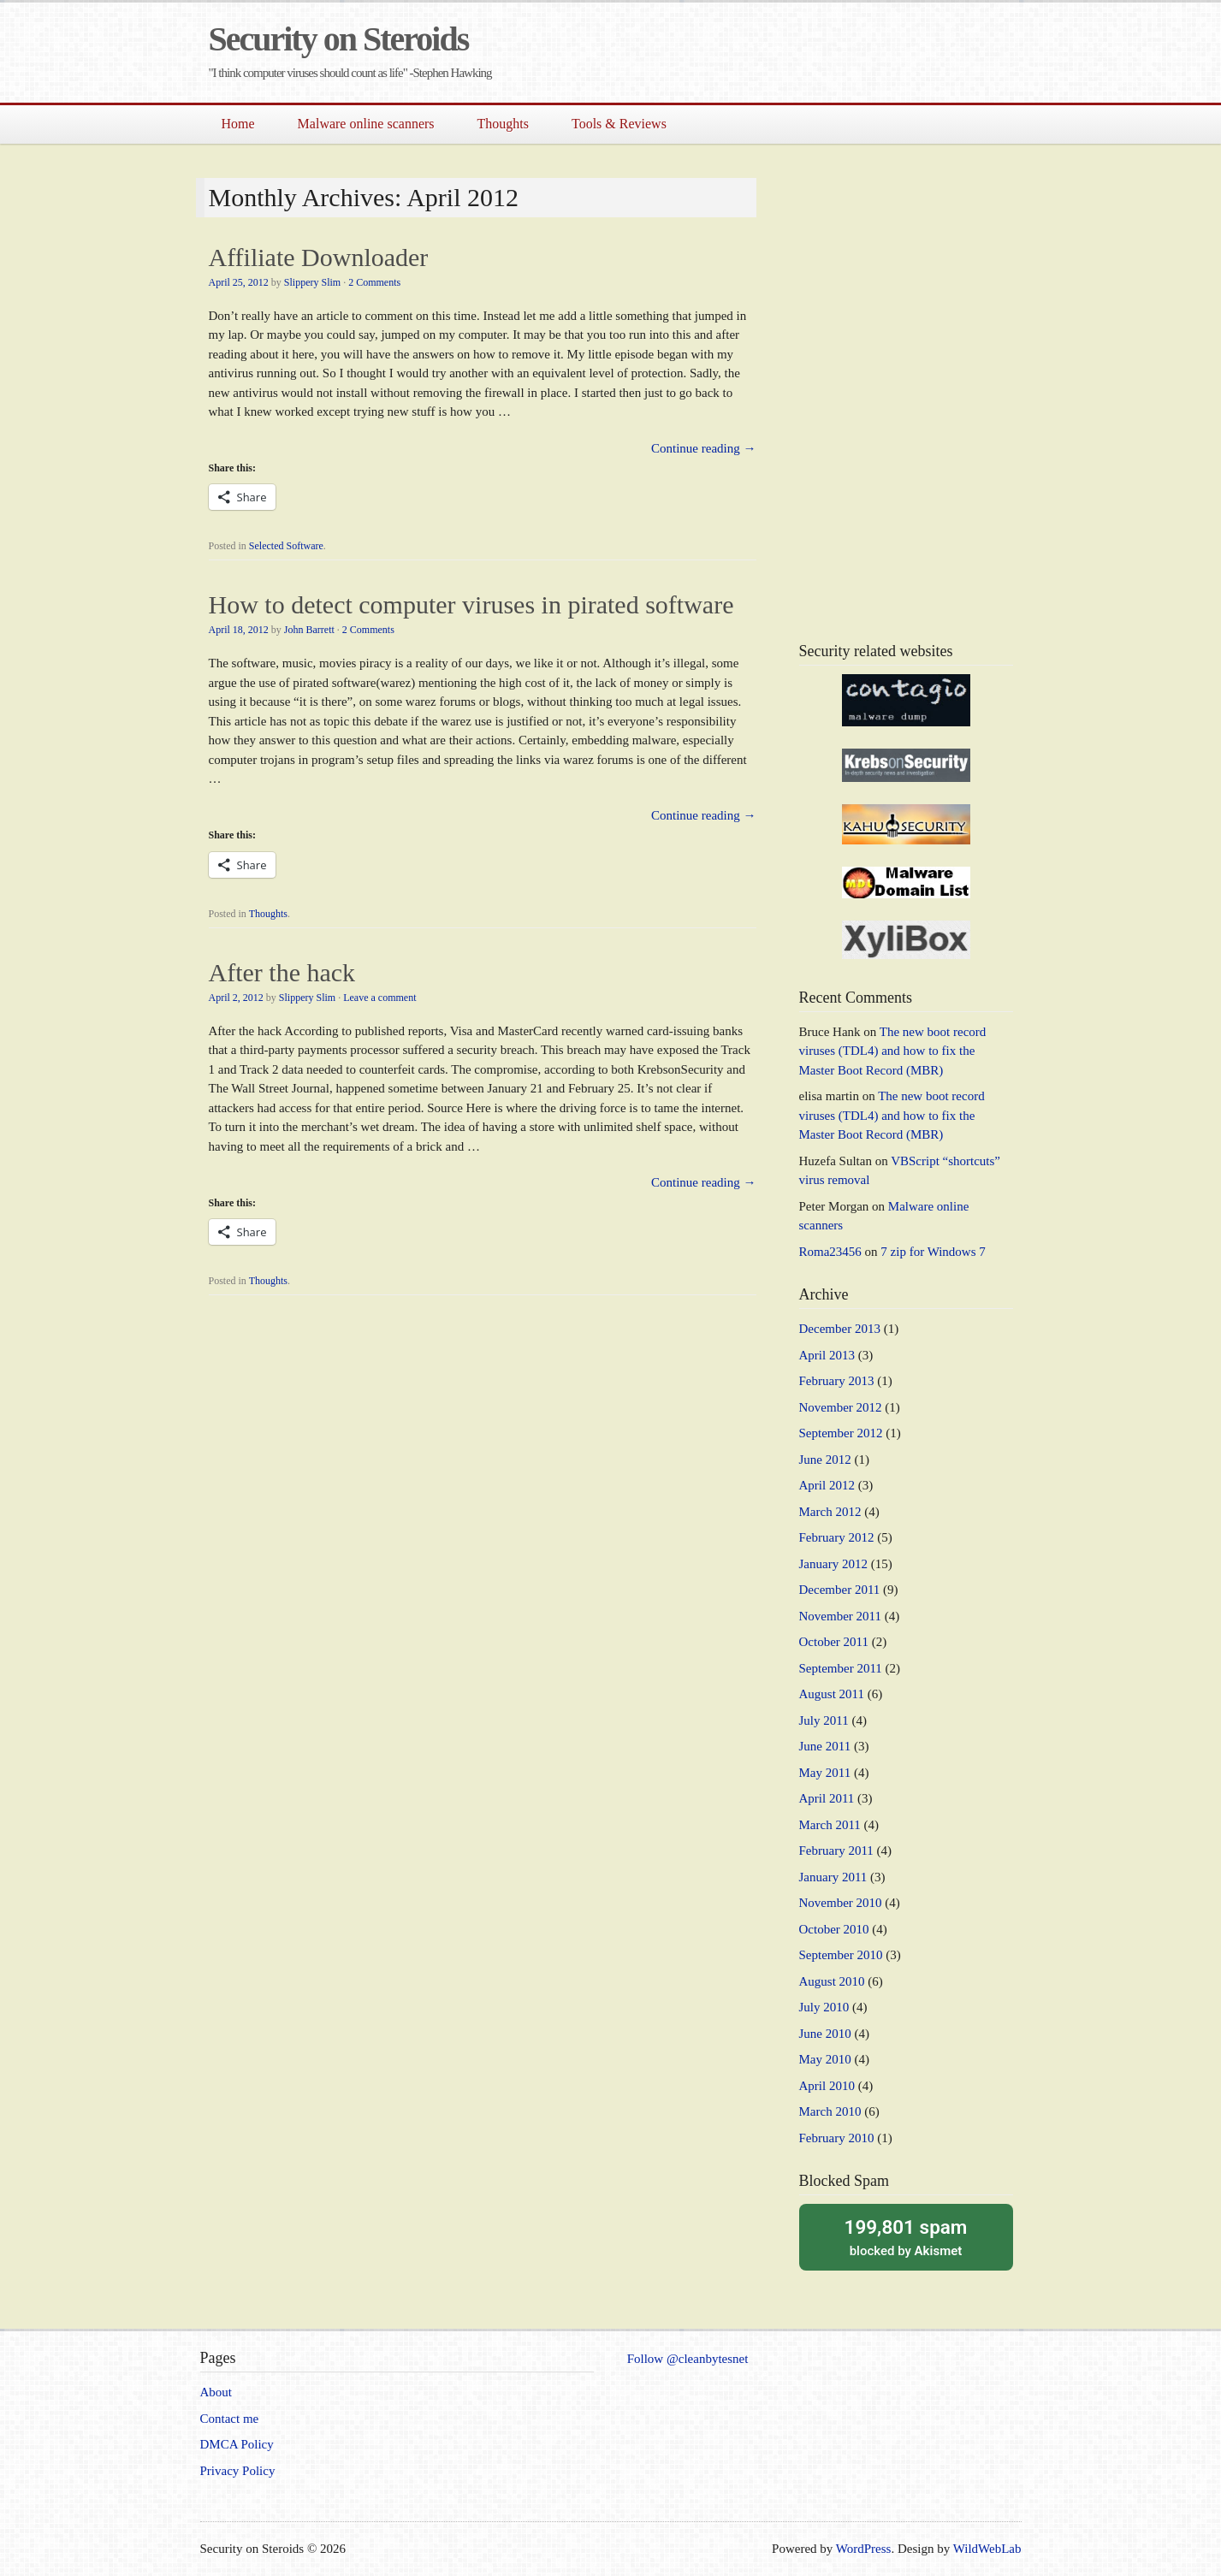  I want to click on Roma23456, so click(830, 1251).